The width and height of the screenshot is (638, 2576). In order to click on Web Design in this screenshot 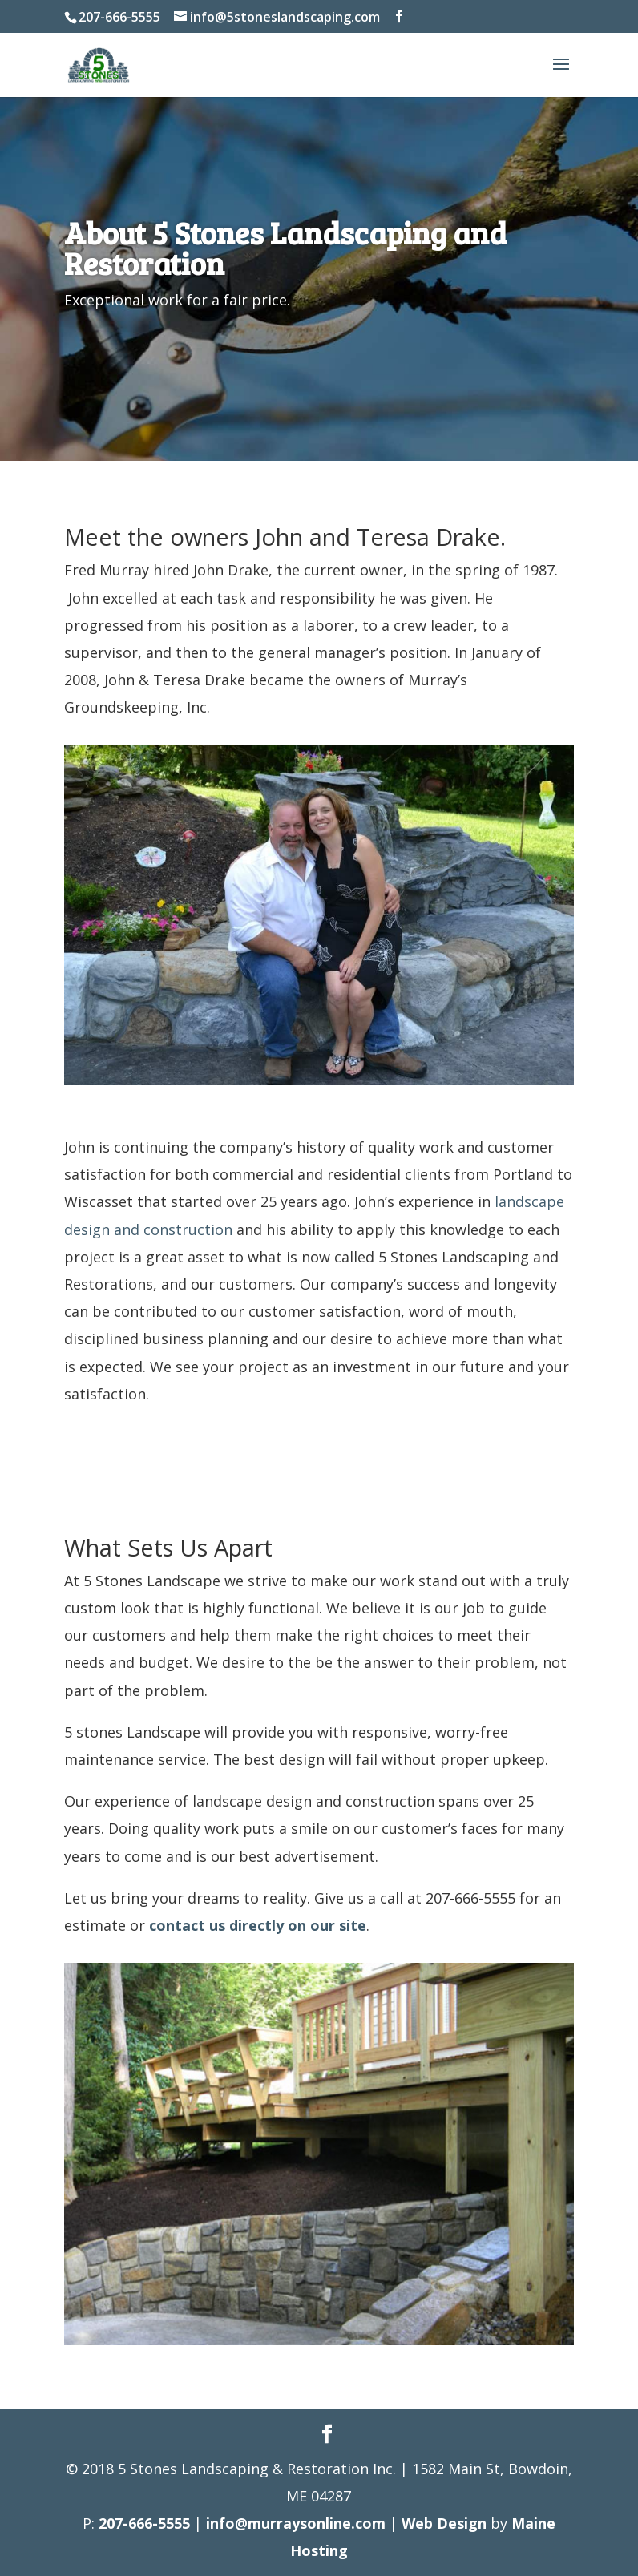, I will do `click(444, 2523)`.